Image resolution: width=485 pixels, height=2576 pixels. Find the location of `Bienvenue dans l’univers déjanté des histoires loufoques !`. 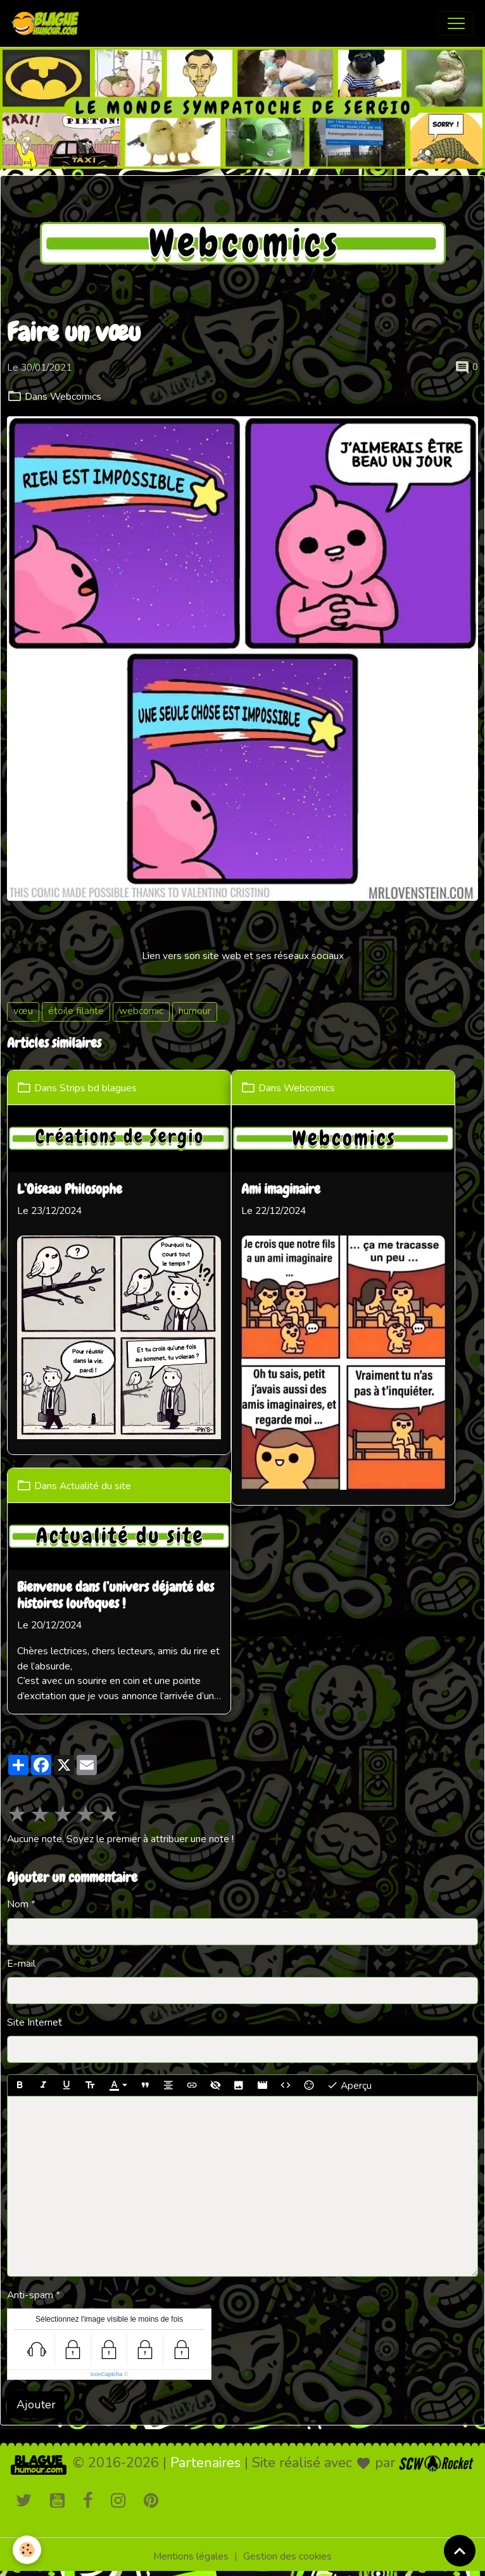

Bienvenue dans l’univers déjanté des histoires loufoques ! is located at coordinates (115, 1596).